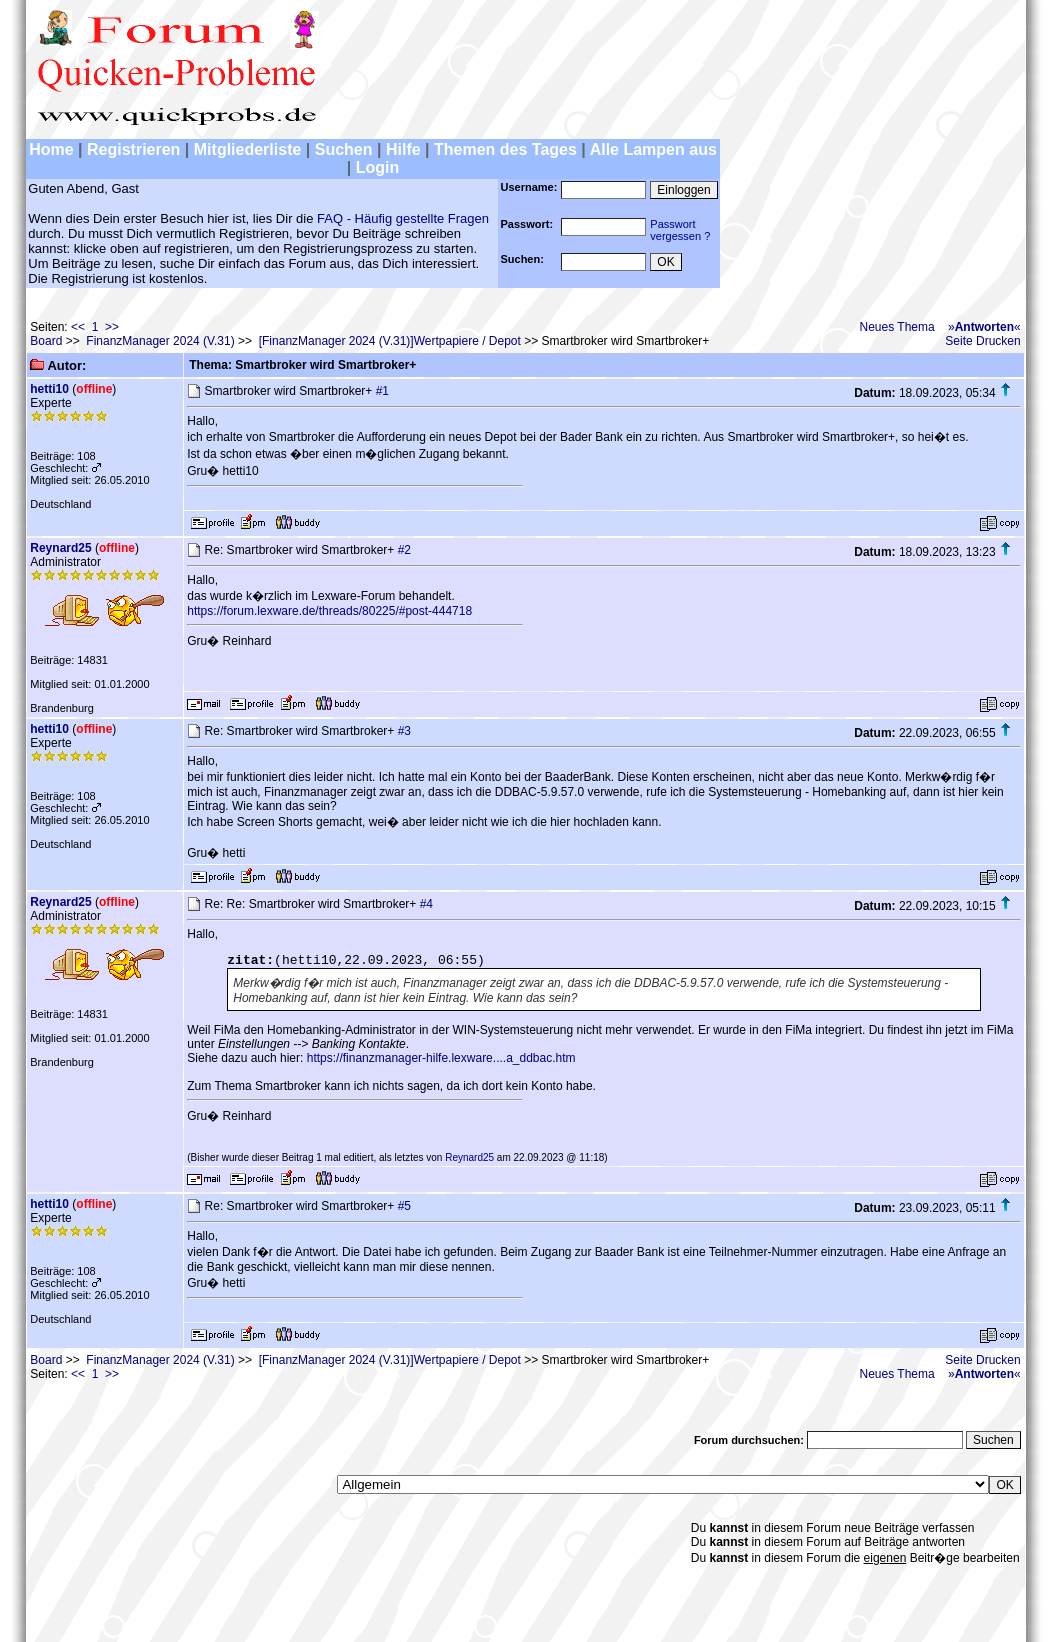 This screenshot has width=1051, height=1642. Describe the element at coordinates (441, 1058) in the screenshot. I see `https://finanzmanager-hilfe.lexware....a_ddbac.htm` at that location.